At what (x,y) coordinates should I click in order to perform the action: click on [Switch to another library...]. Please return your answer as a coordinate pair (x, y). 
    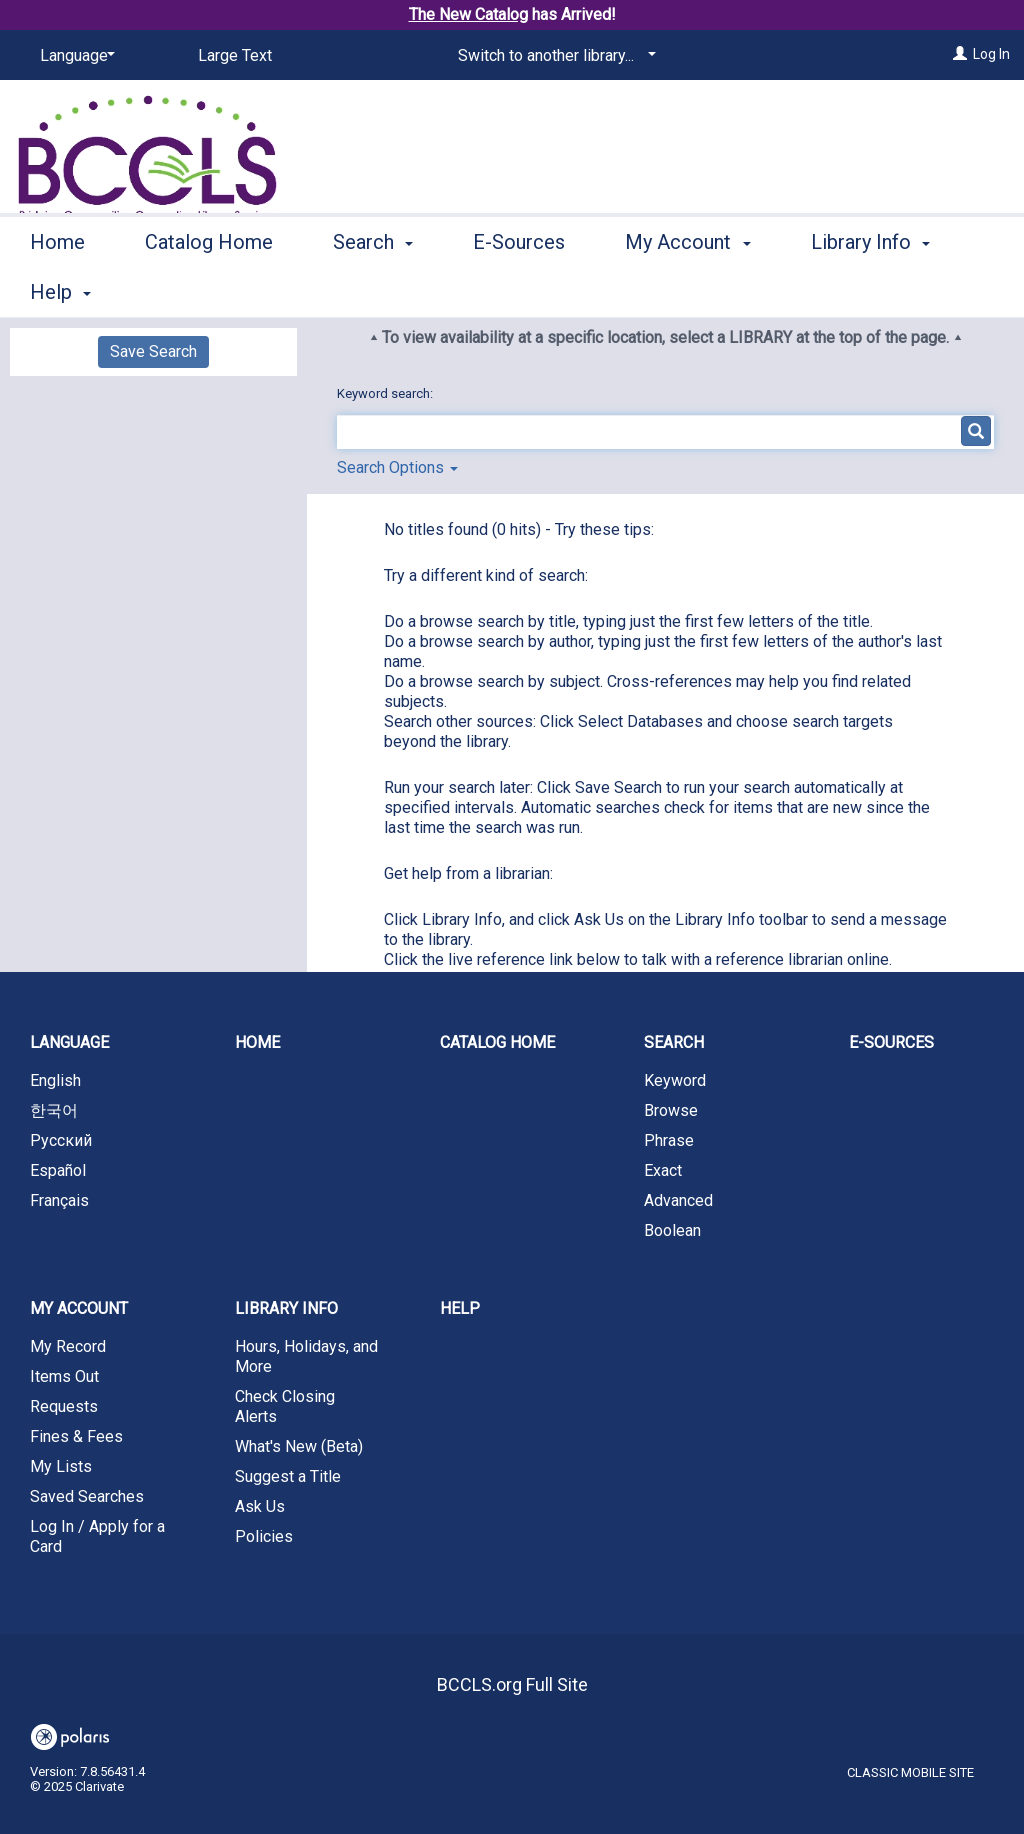
    Looking at the image, I should click on (553, 56).